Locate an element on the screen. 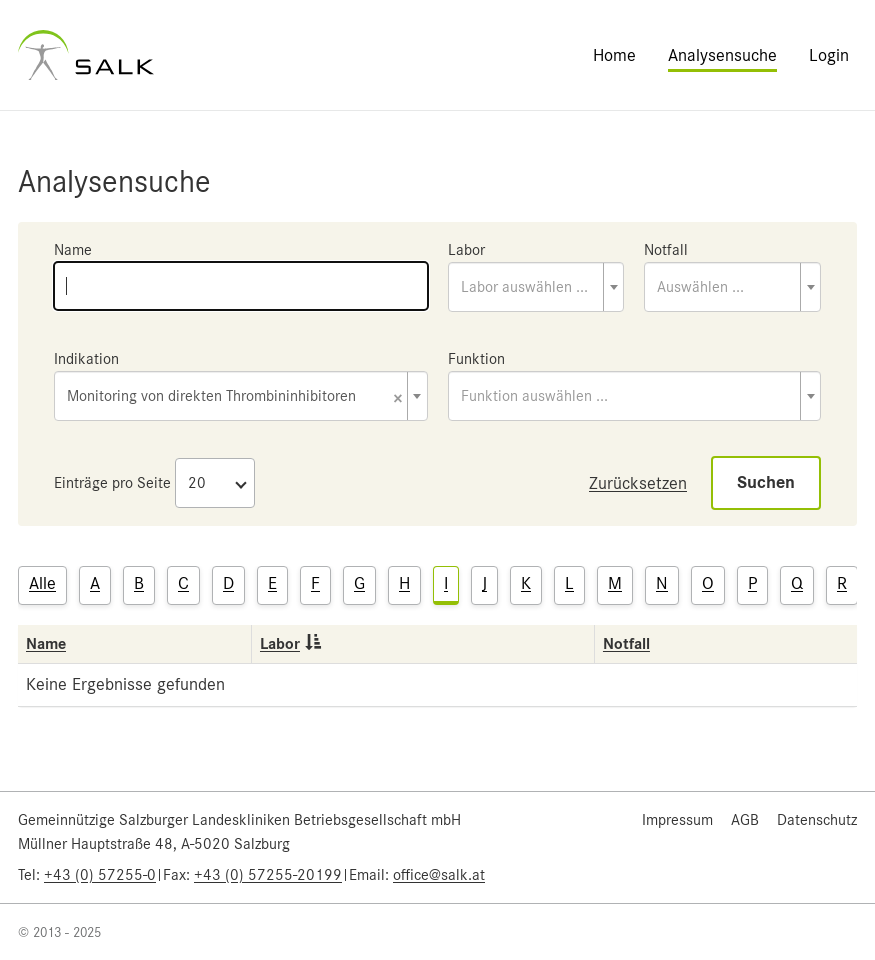  office@salk.at is located at coordinates (439, 875).